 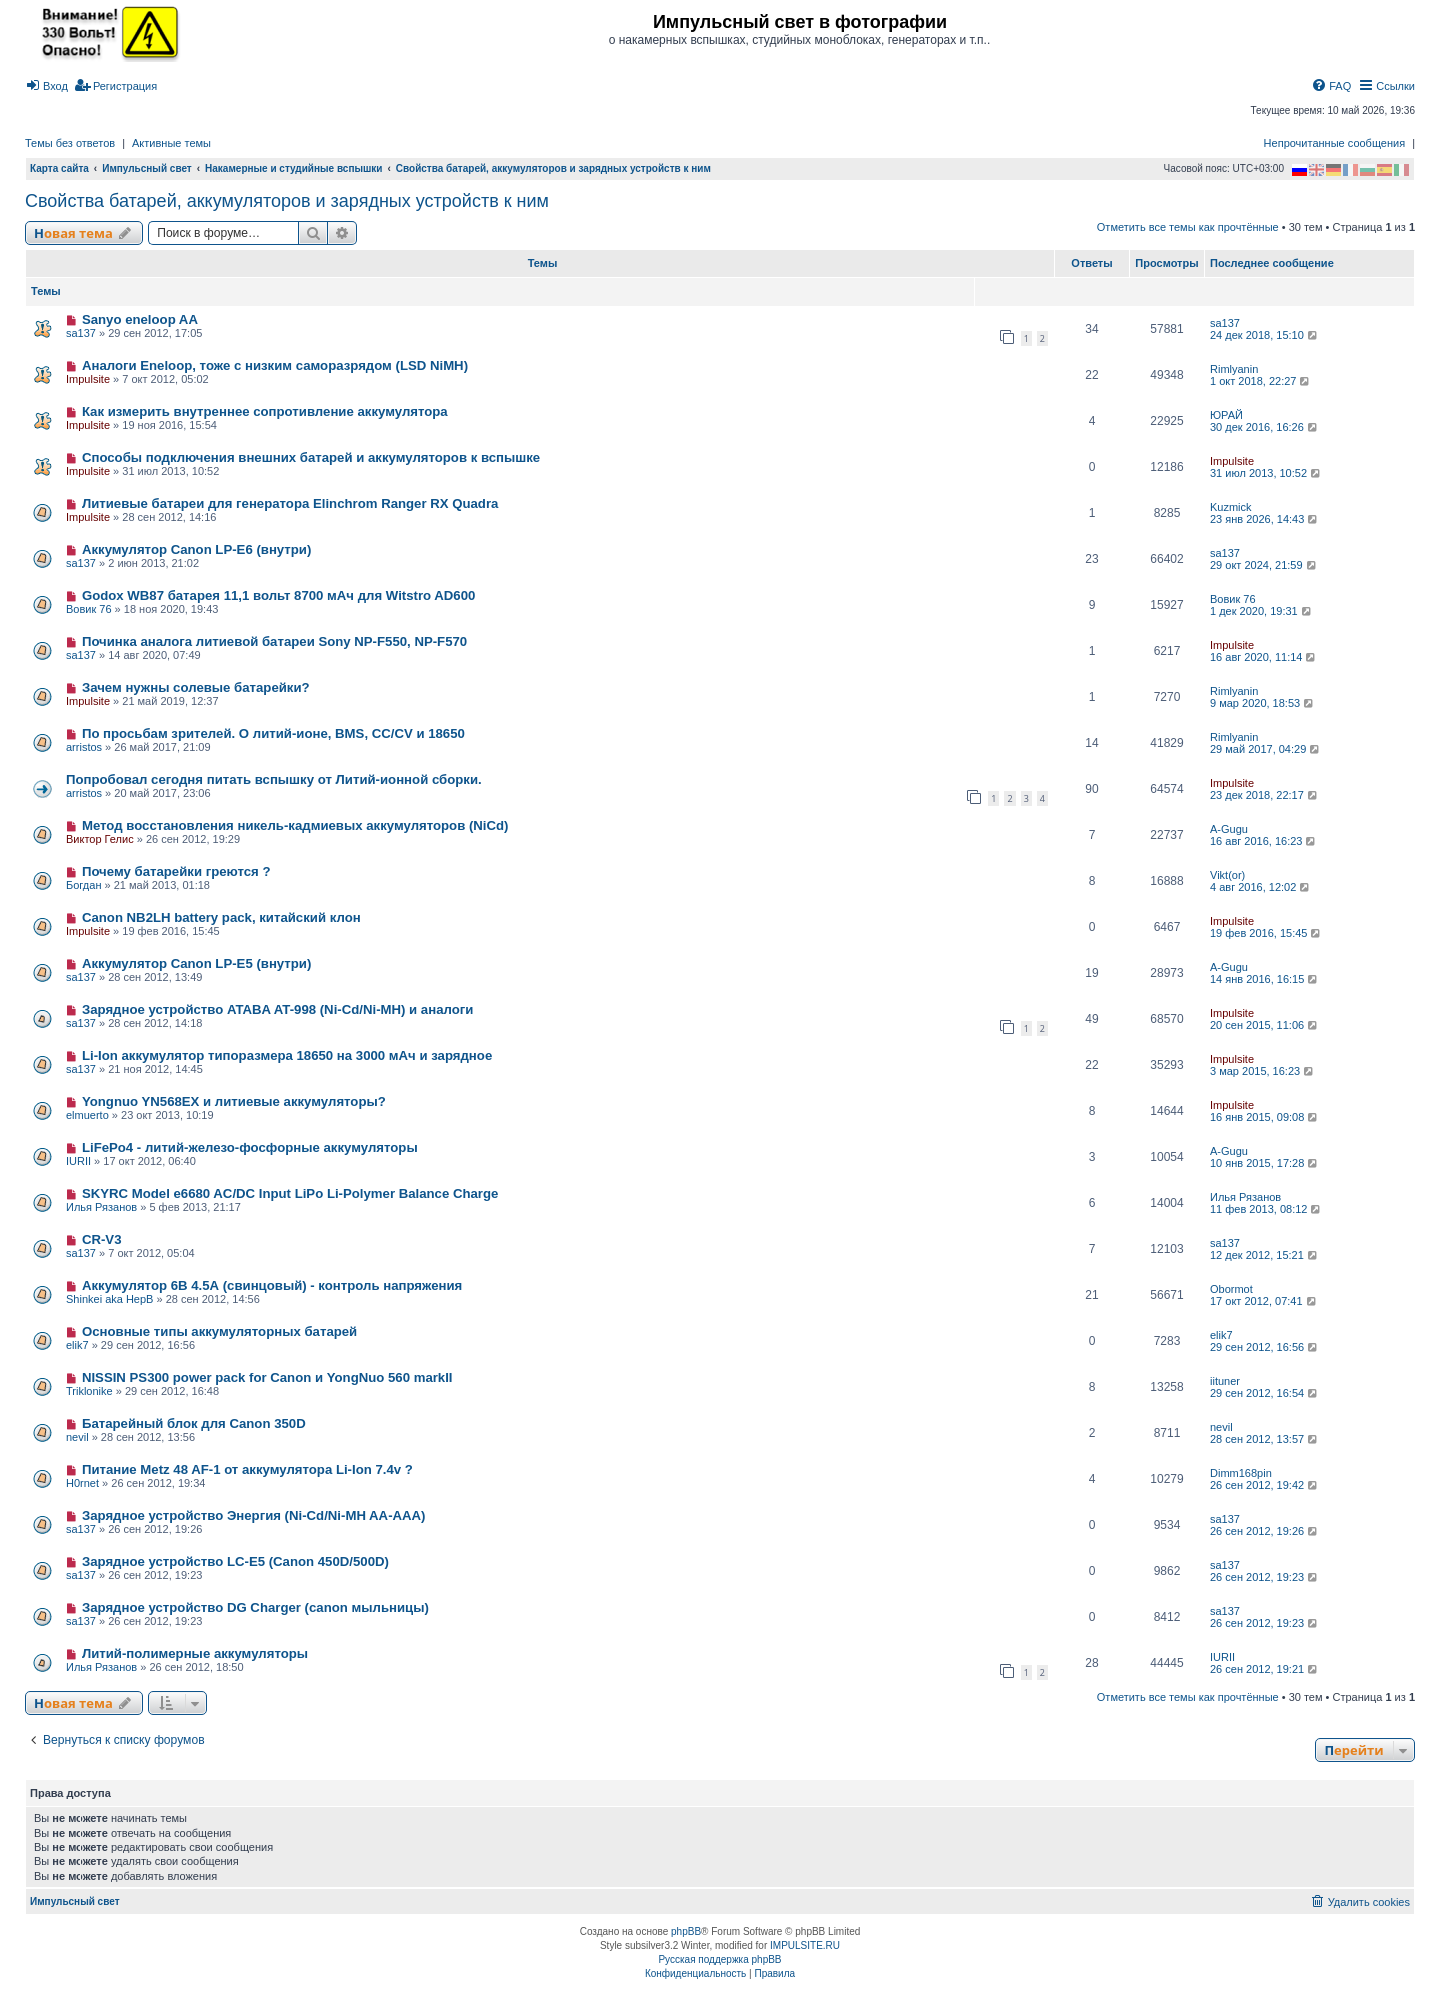 I want to click on Dimm168pin, so click(x=1241, y=1473).